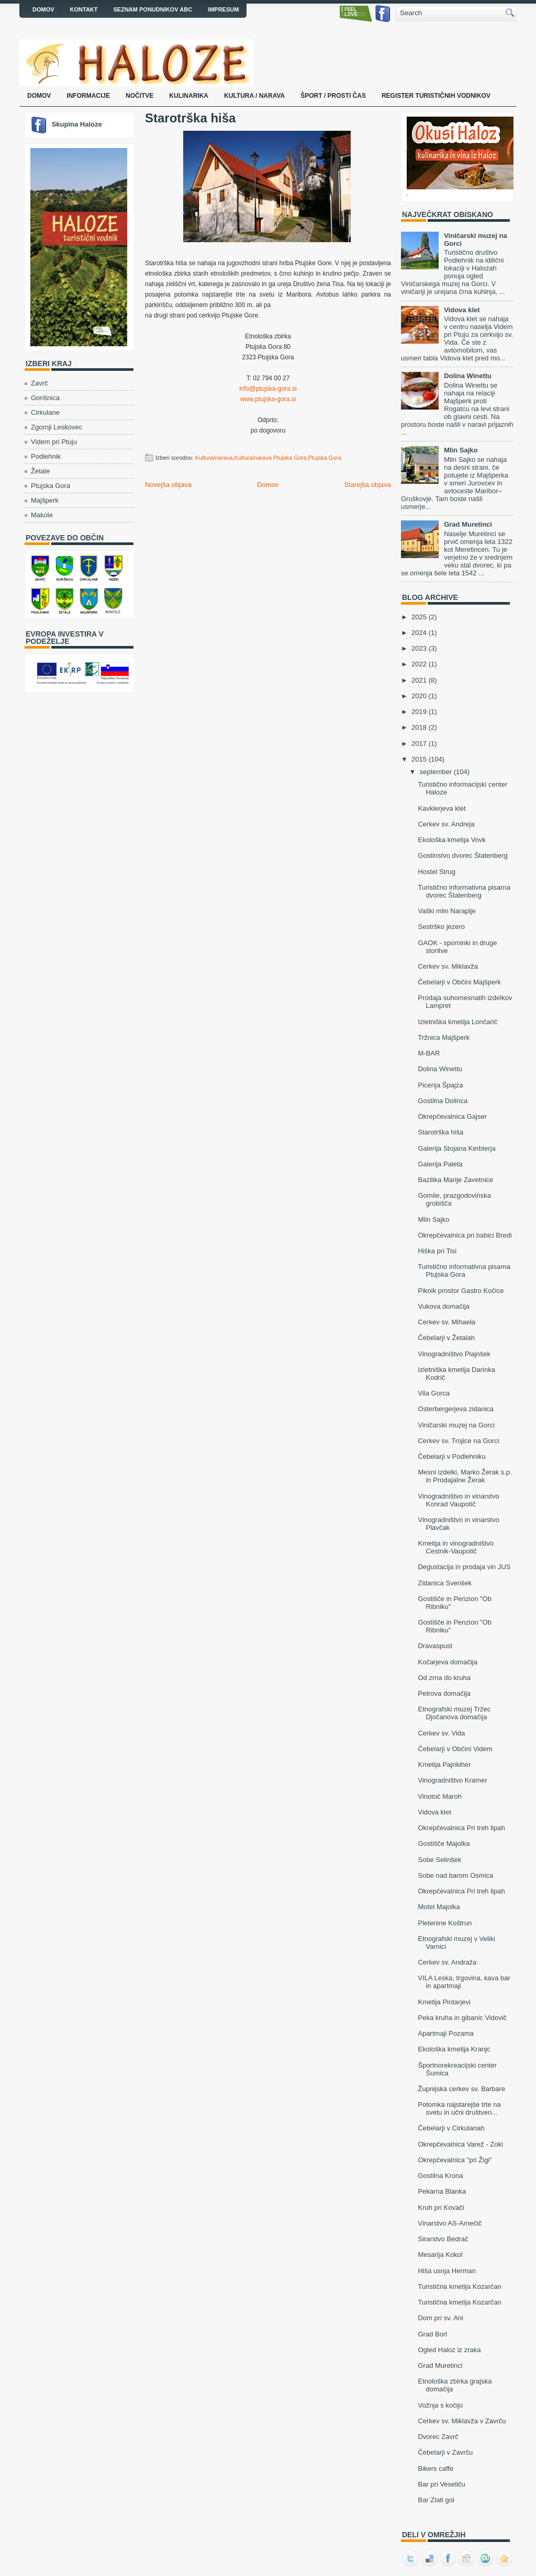  Describe the element at coordinates (39, 383) in the screenshot. I see `Zavrč` at that location.